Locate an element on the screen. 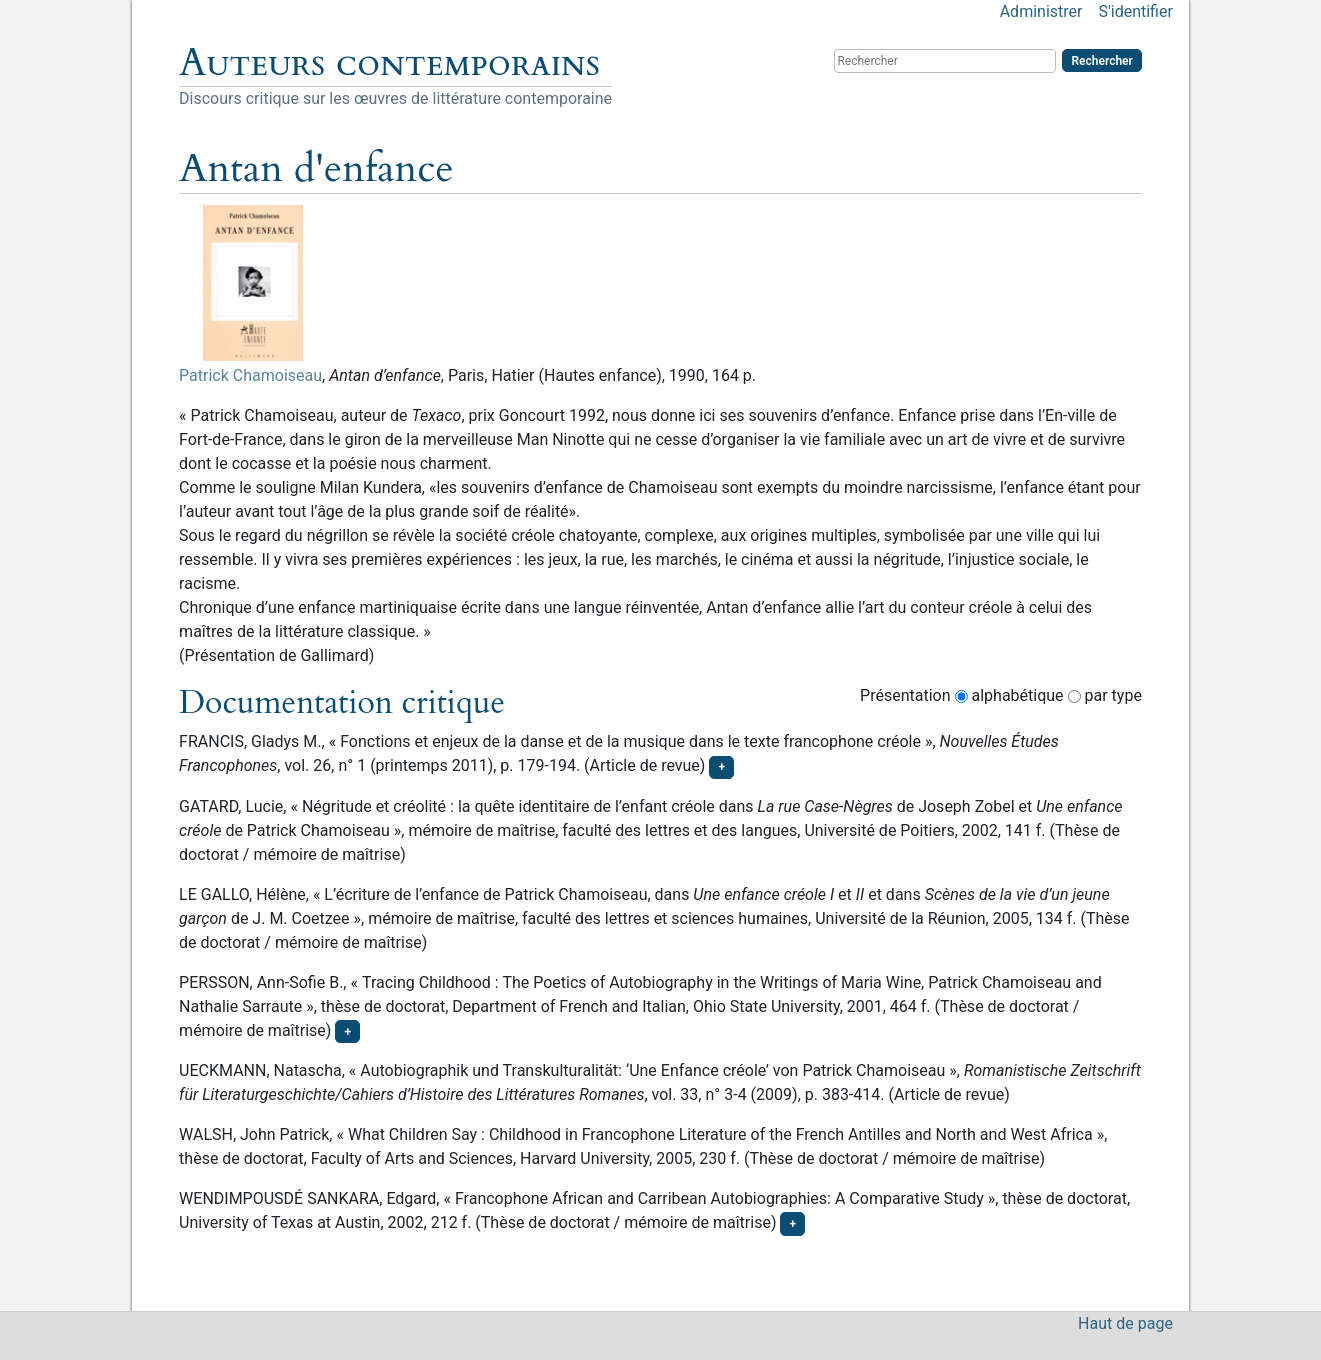 This screenshot has width=1321, height=1360. Haut de page is located at coordinates (1125, 1323).